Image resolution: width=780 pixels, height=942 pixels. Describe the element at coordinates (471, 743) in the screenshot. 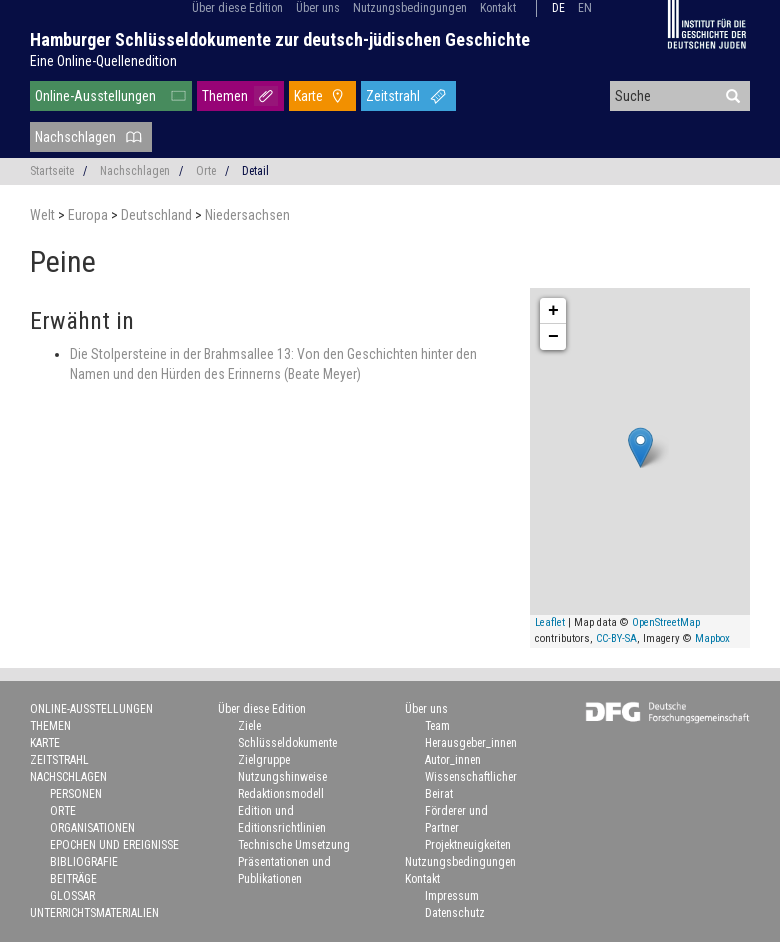

I see `Herausgeber_innen` at that location.